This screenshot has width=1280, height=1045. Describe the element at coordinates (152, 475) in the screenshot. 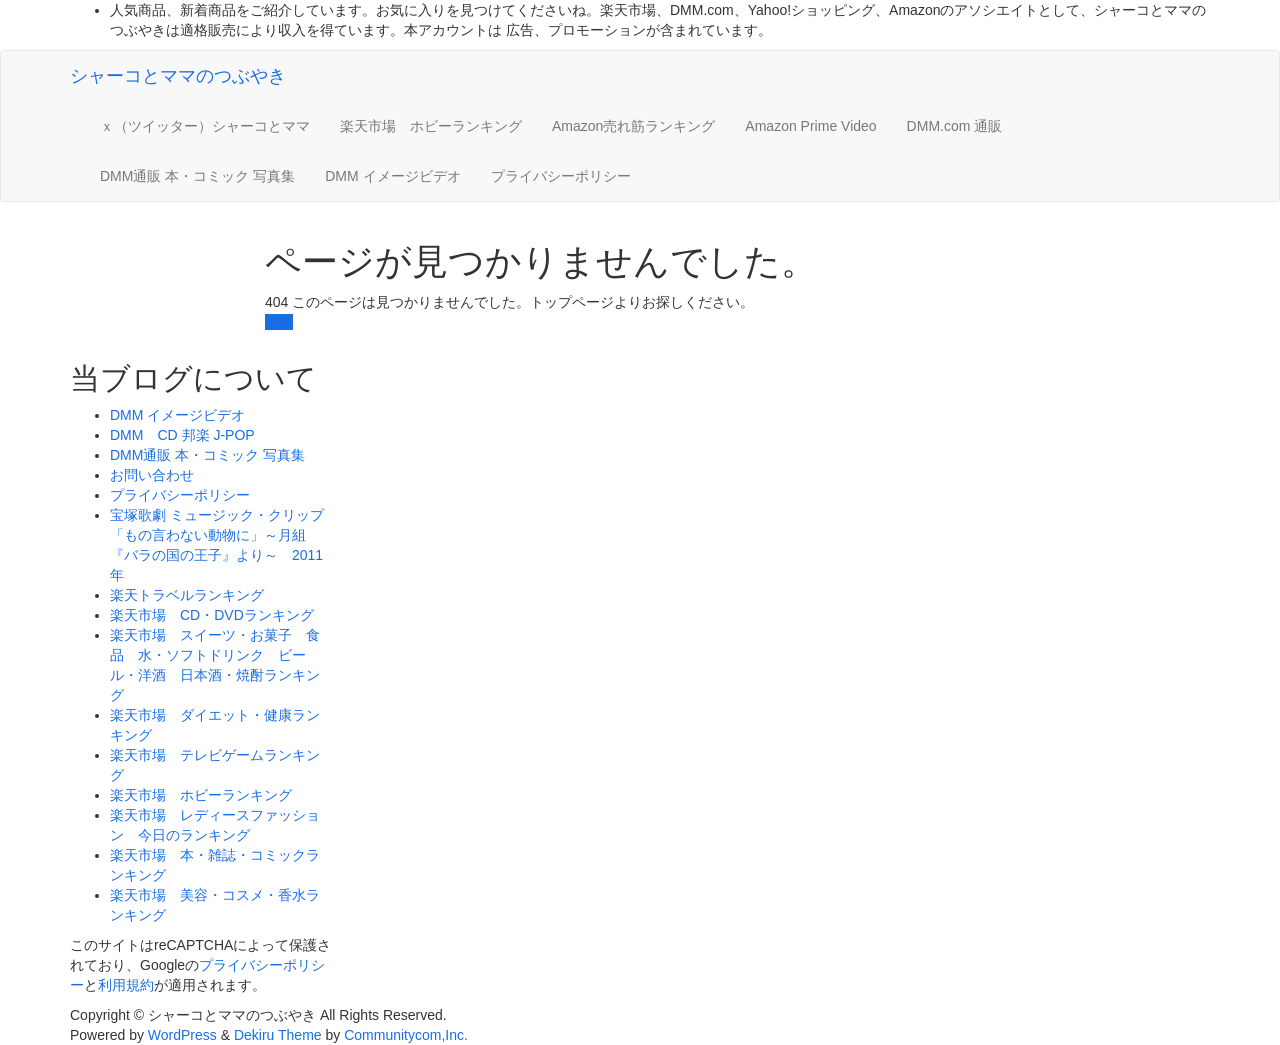

I see `お問い合わせ` at that location.